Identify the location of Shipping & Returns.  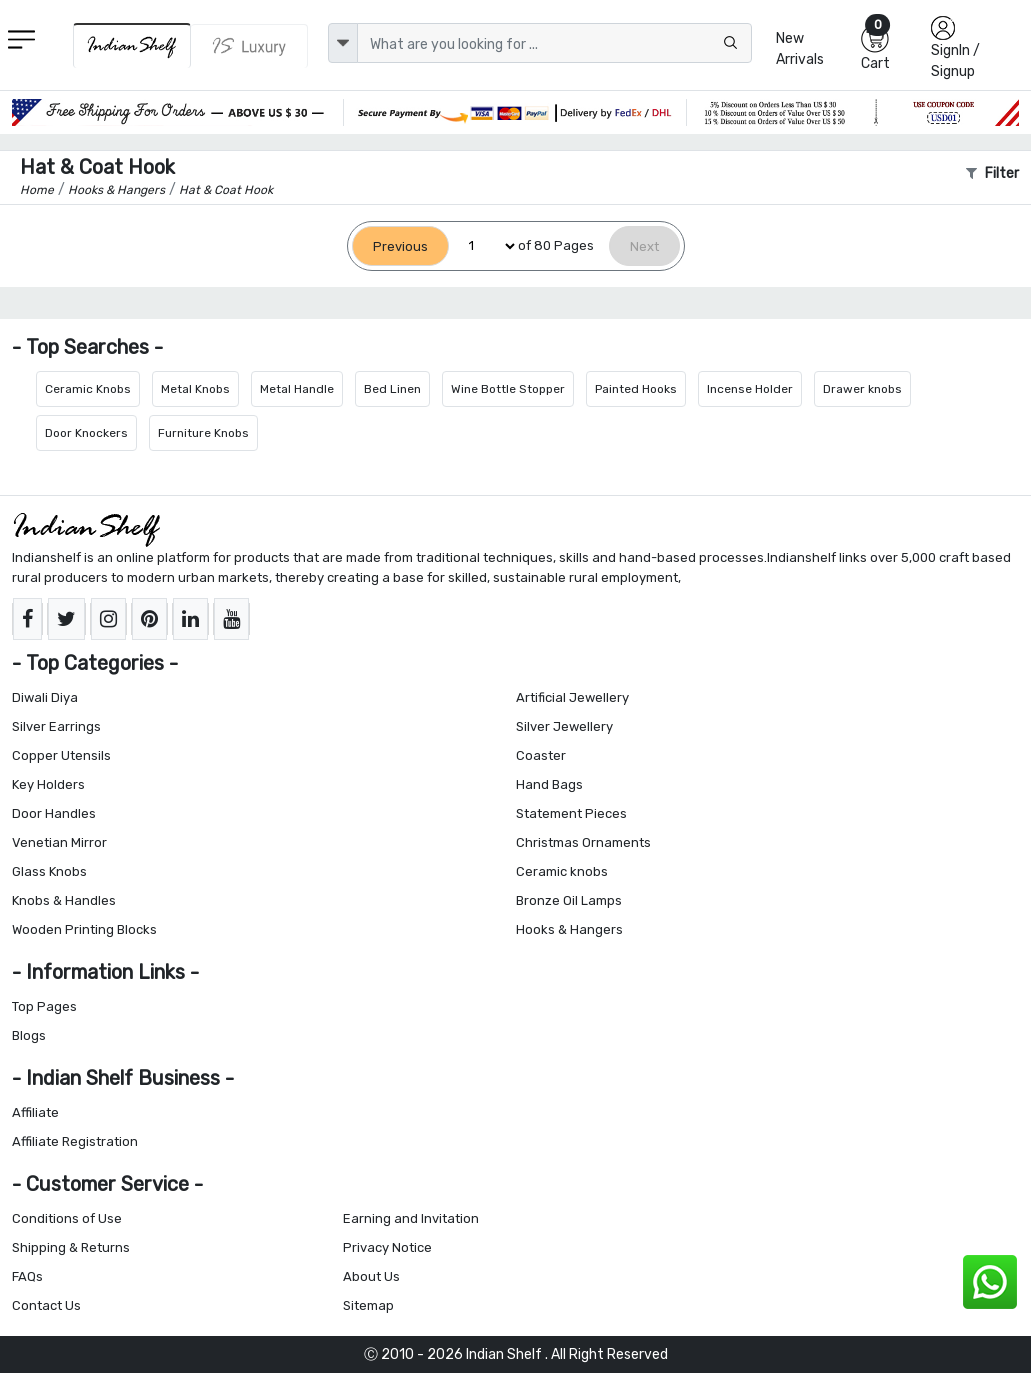
(71, 1247).